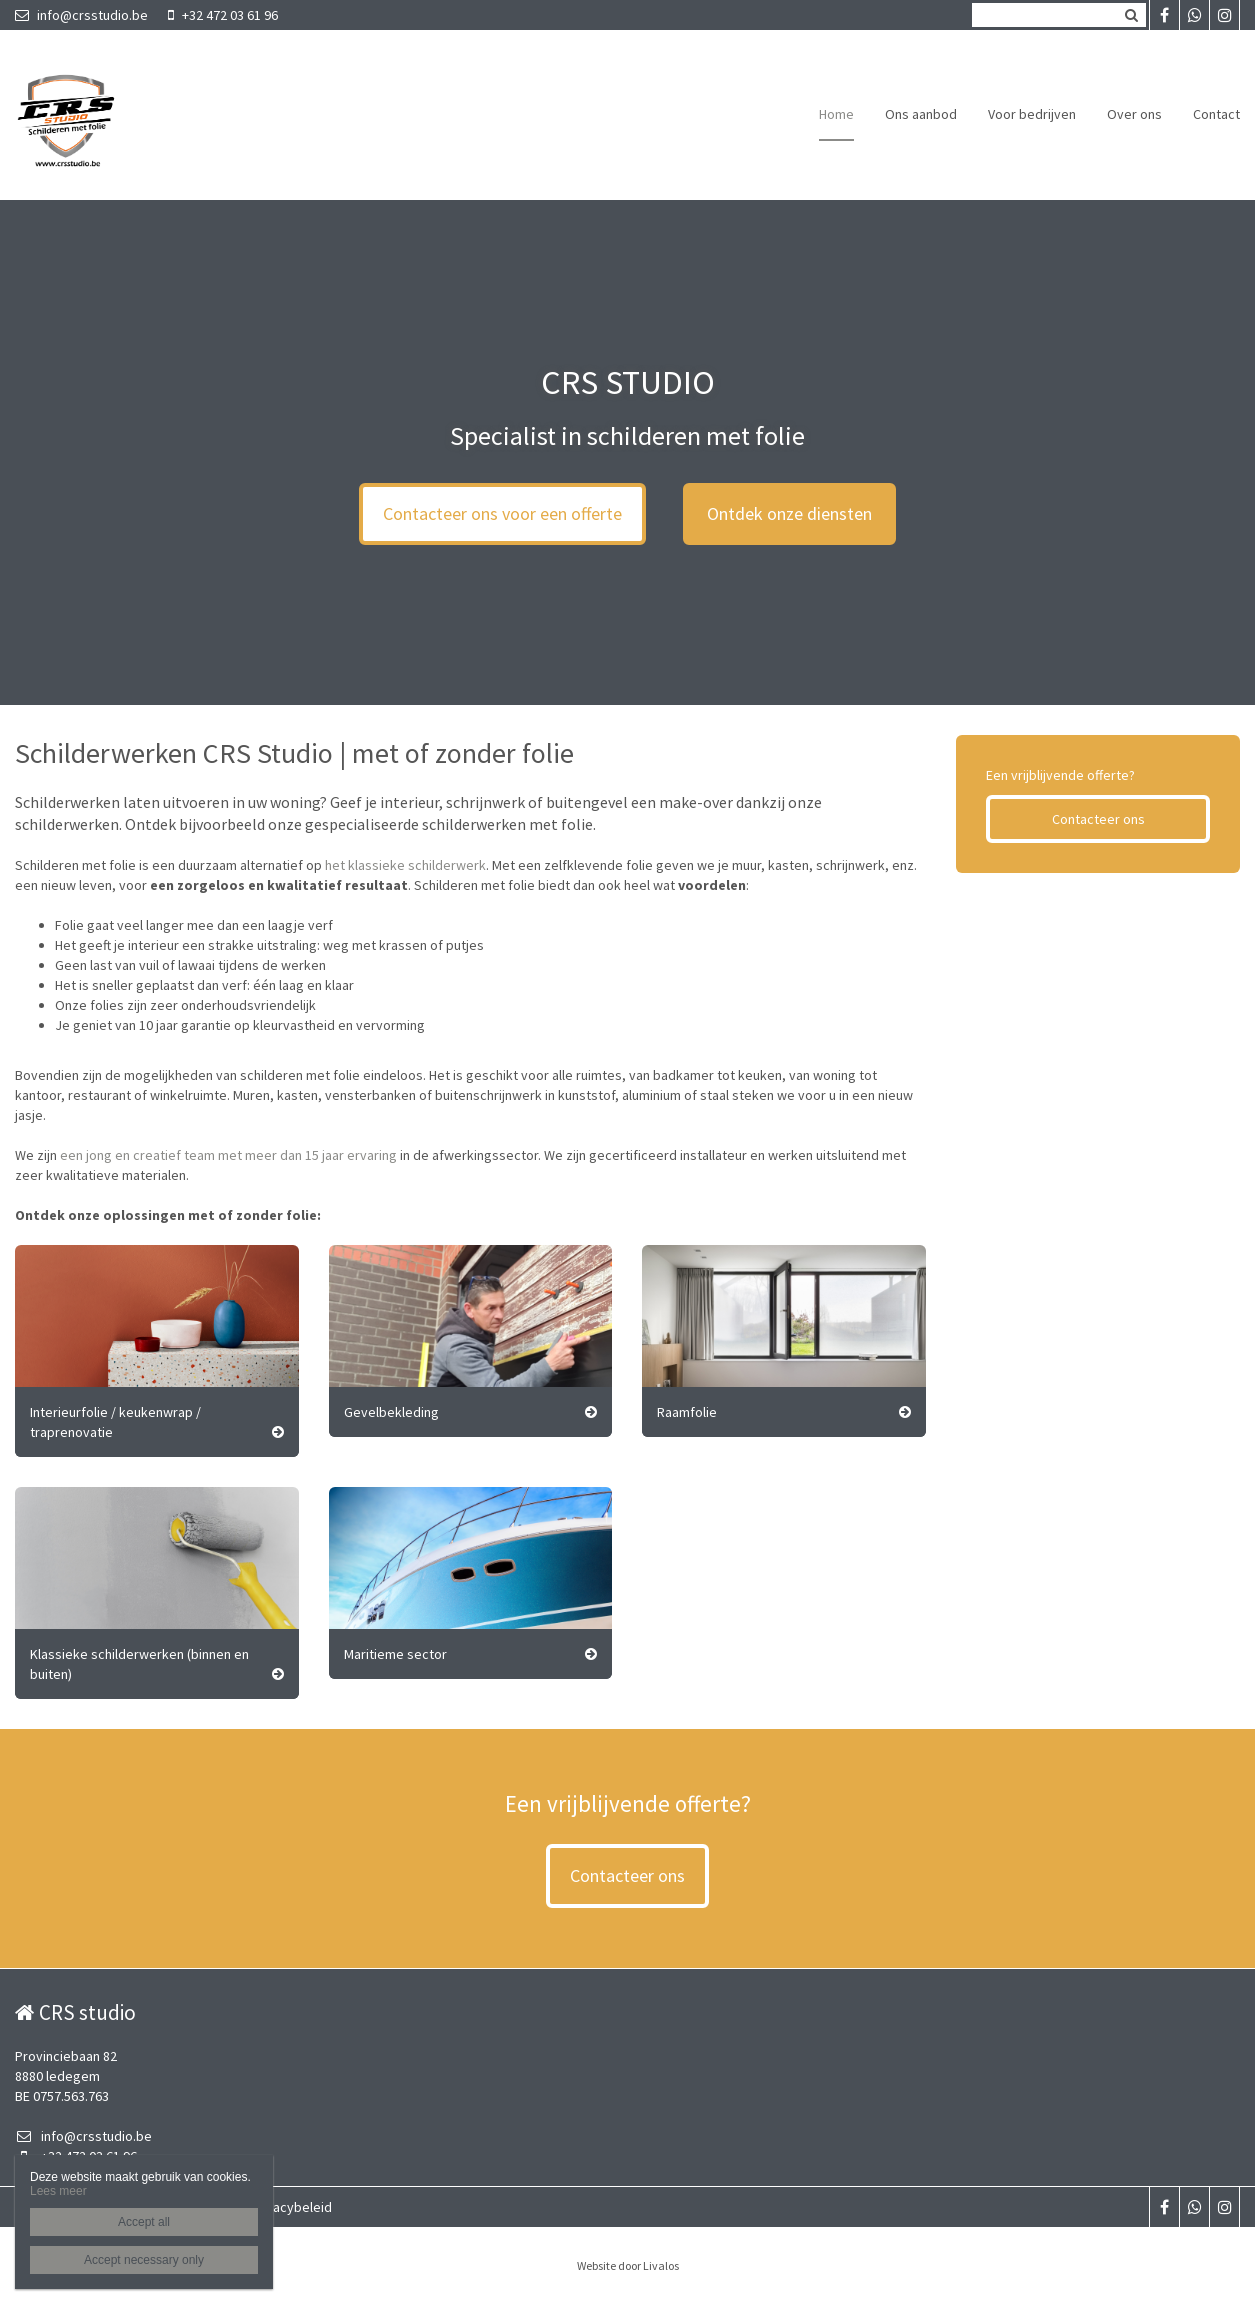  I want to click on Accept necessary only, so click(144, 2260).